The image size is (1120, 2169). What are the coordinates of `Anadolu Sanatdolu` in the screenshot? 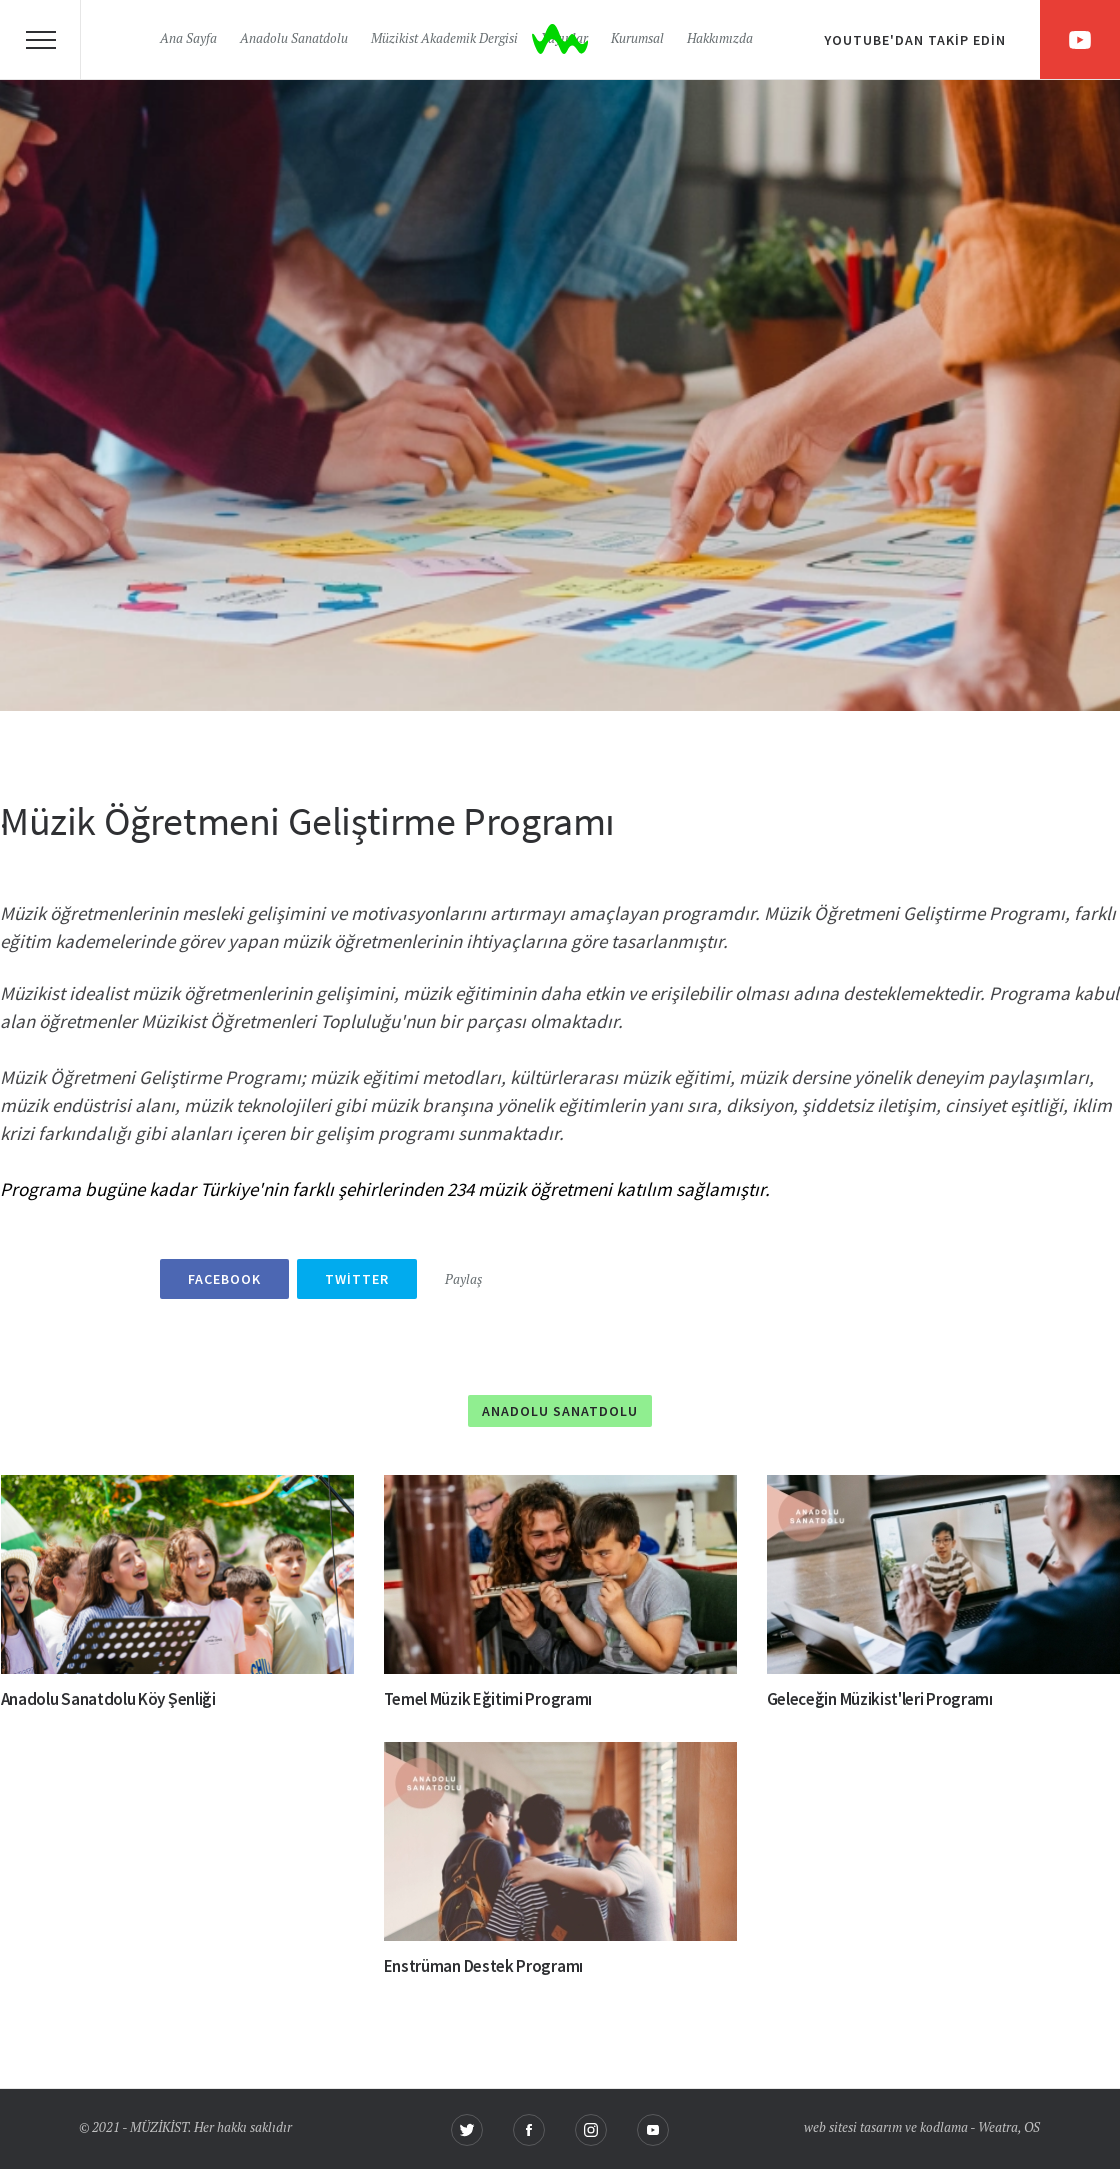 It's located at (294, 39).